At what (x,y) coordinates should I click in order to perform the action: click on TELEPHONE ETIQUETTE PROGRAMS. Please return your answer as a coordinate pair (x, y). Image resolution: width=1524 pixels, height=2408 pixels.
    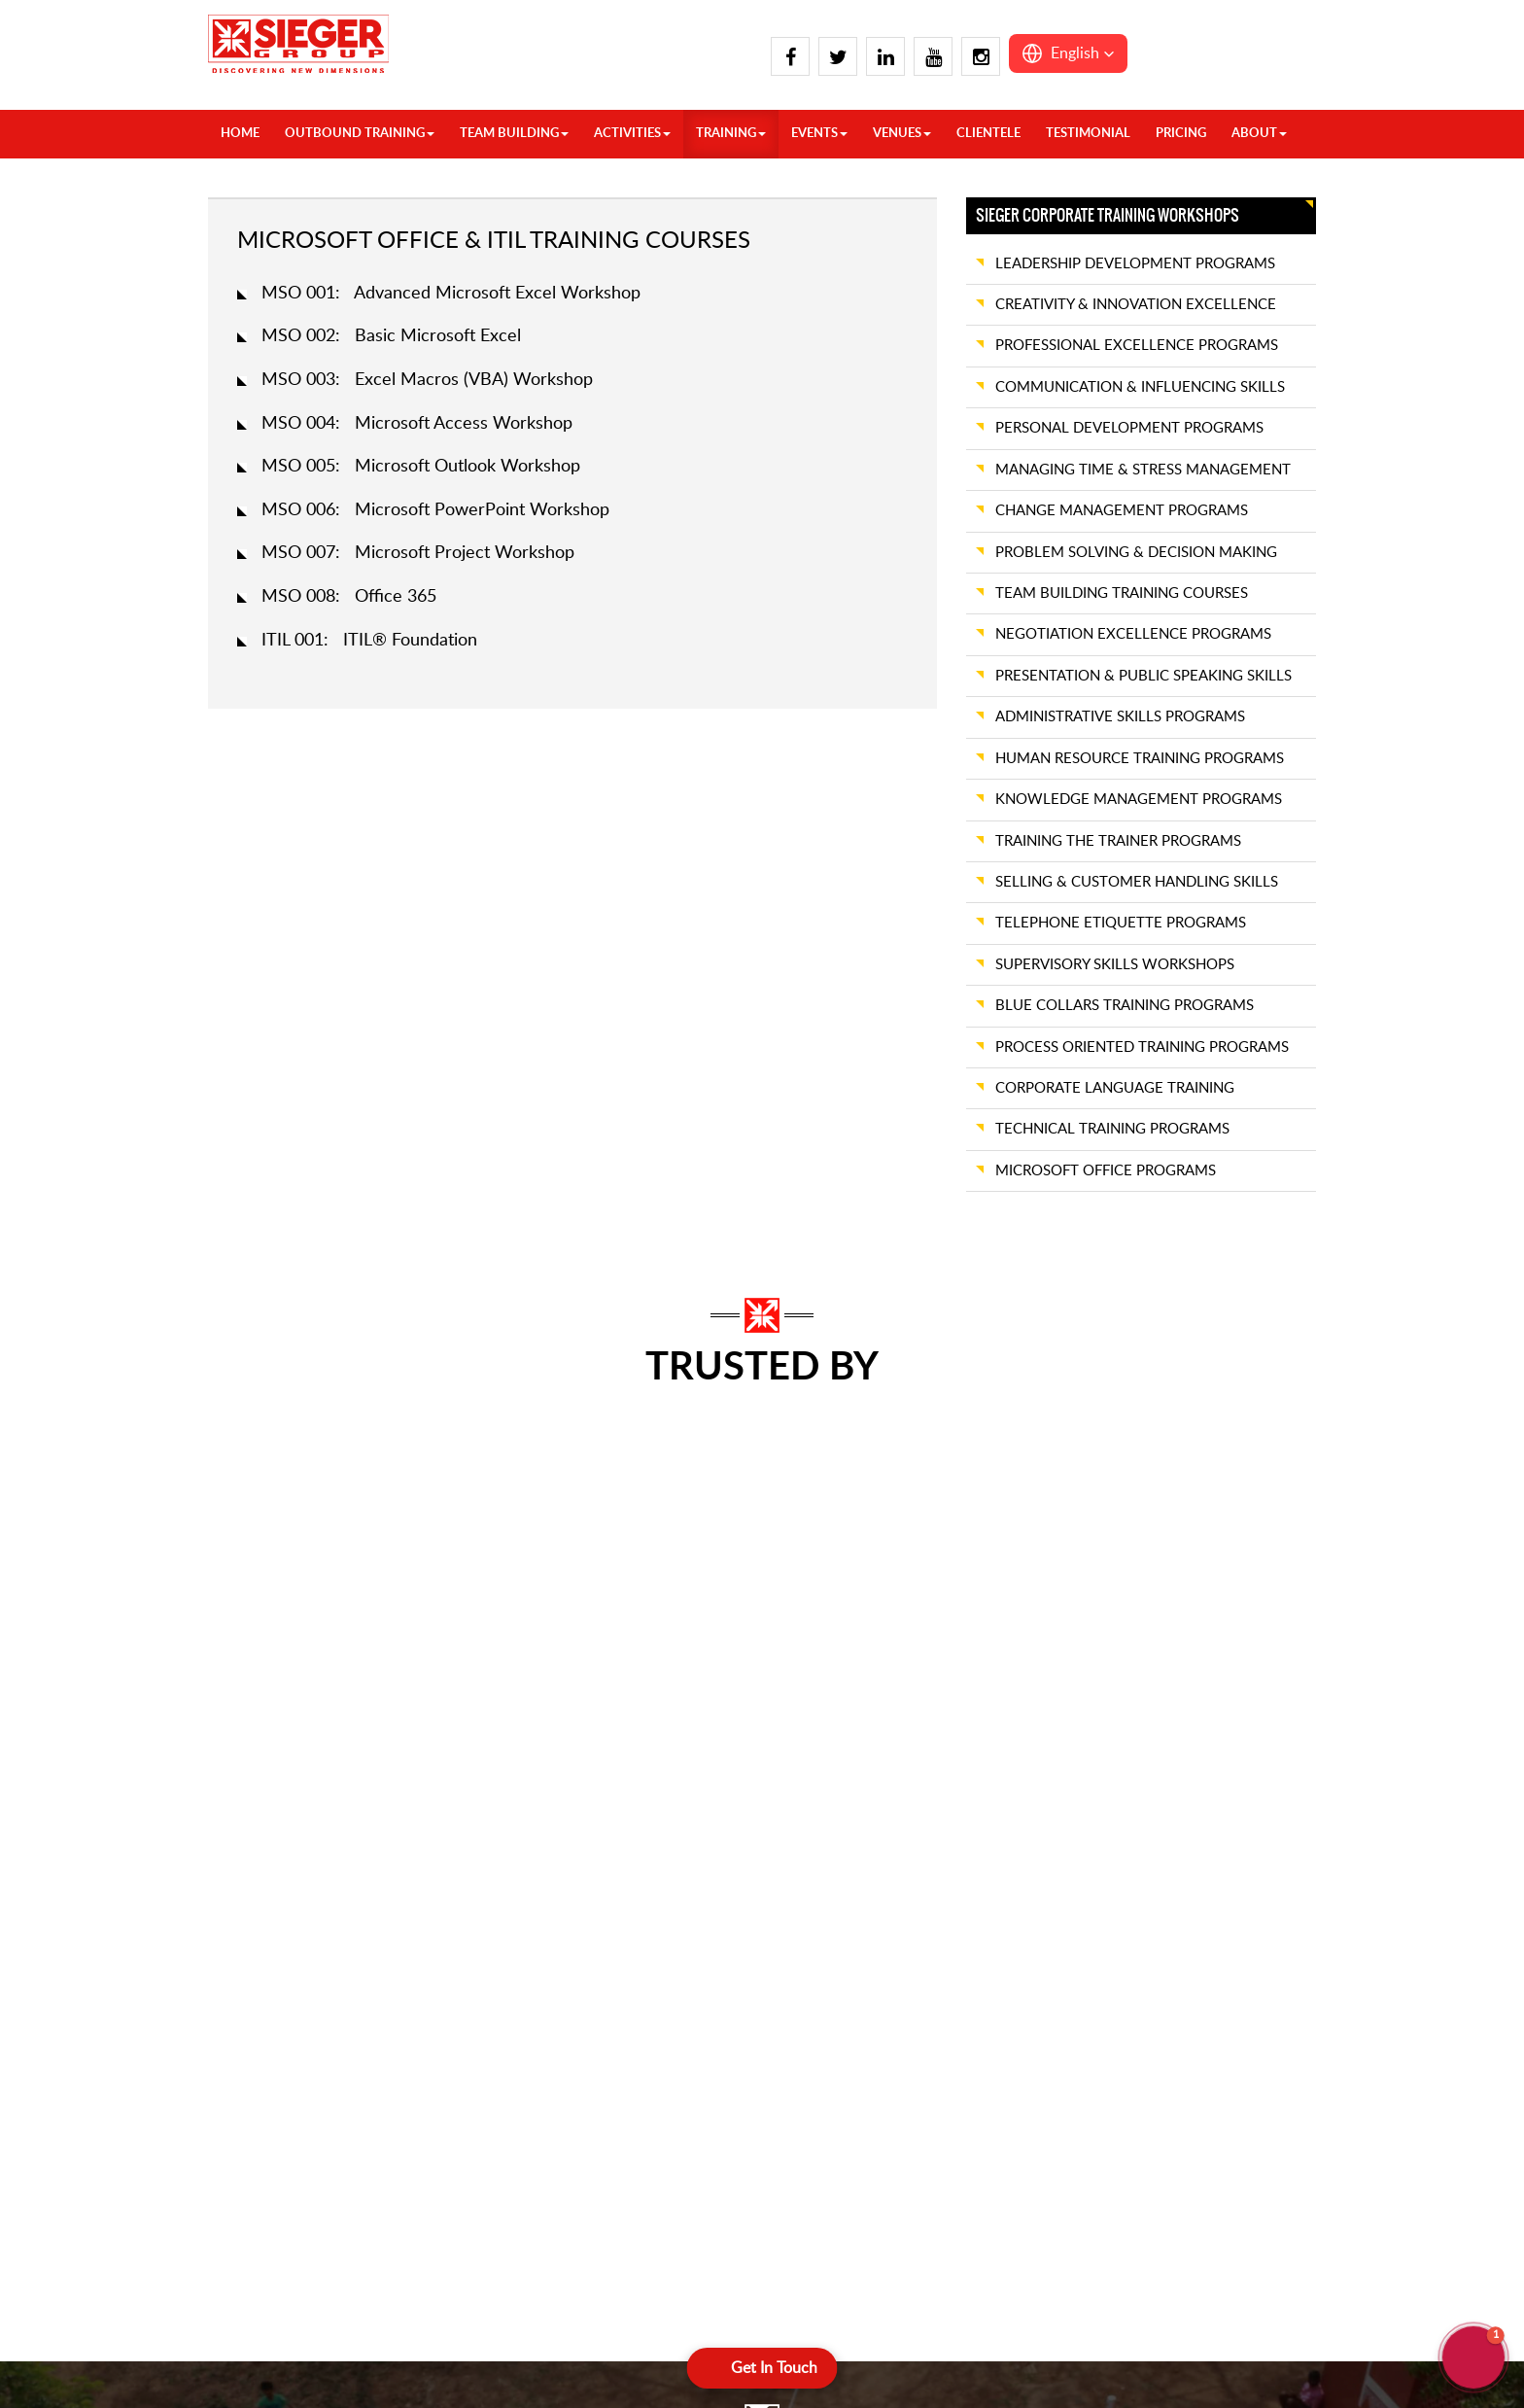
    Looking at the image, I should click on (1120, 923).